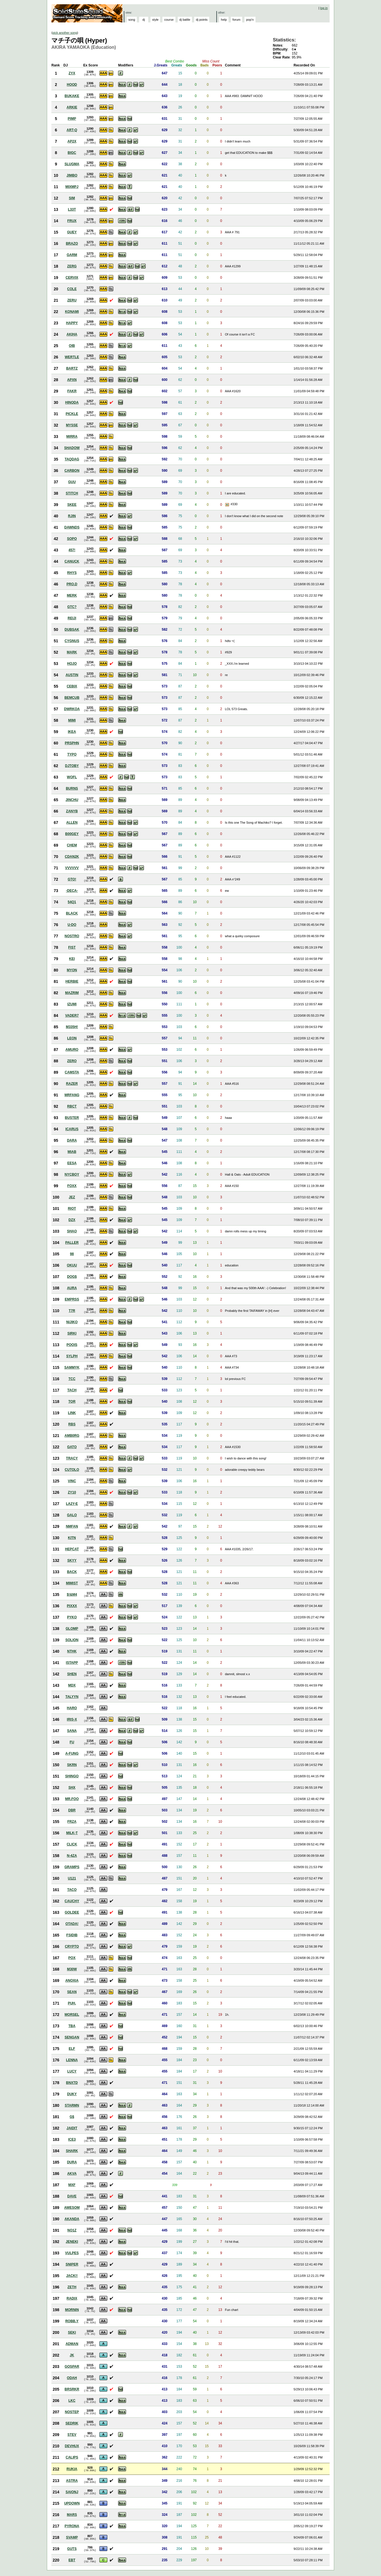 This screenshot has height=2576, width=381. I want to click on GOLDEE, so click(72, 1912).